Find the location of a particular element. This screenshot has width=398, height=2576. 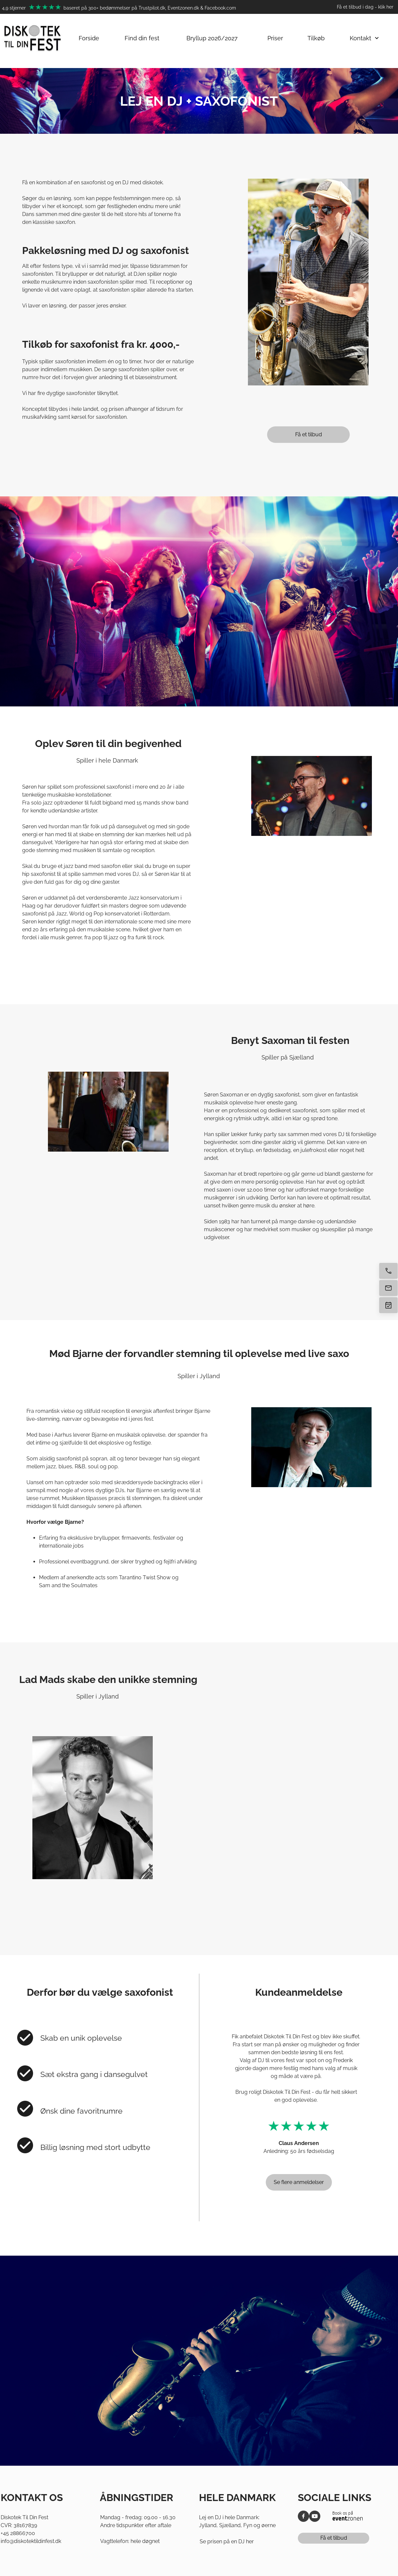

[Besøg vores Youtube-kanal] is located at coordinates (314, 2516).